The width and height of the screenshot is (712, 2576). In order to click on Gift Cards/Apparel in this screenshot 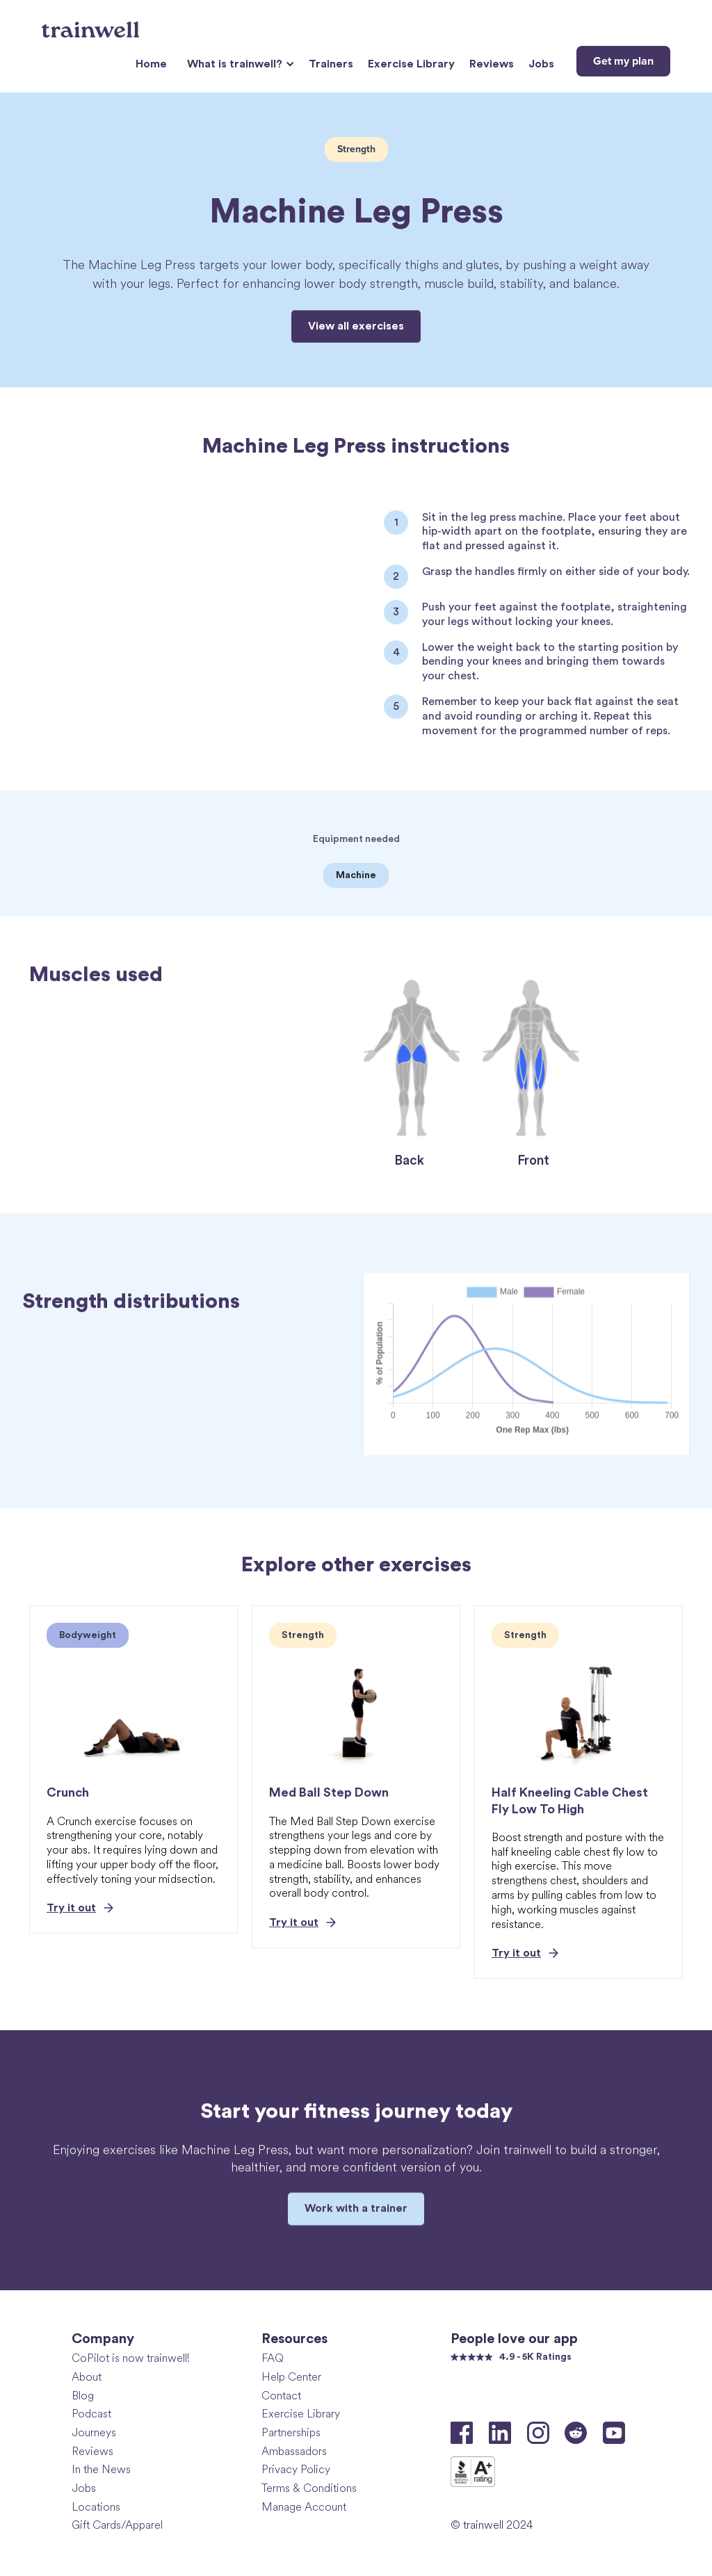, I will do `click(117, 2525)`.